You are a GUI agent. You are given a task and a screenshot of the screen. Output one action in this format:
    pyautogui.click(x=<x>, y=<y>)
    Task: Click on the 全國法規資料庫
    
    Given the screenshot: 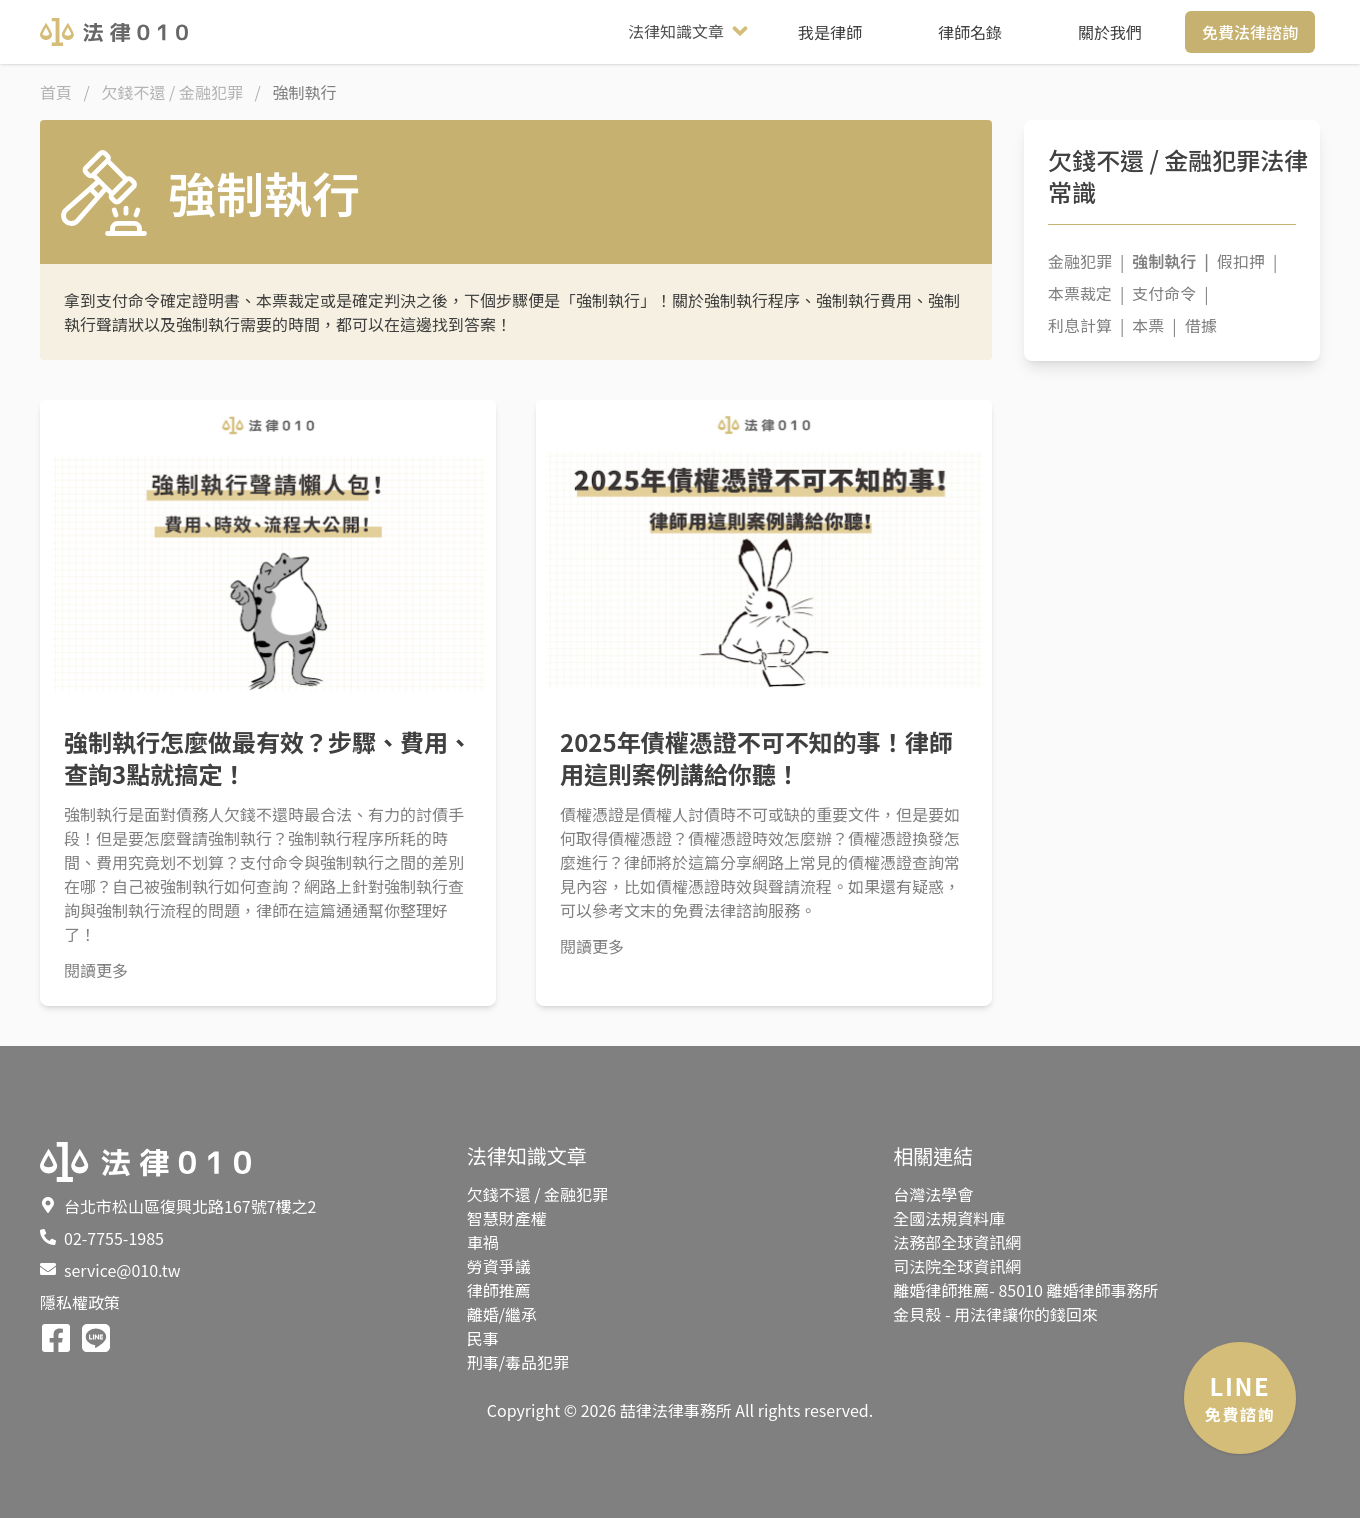 What is the action you would take?
    pyautogui.click(x=949, y=1218)
    